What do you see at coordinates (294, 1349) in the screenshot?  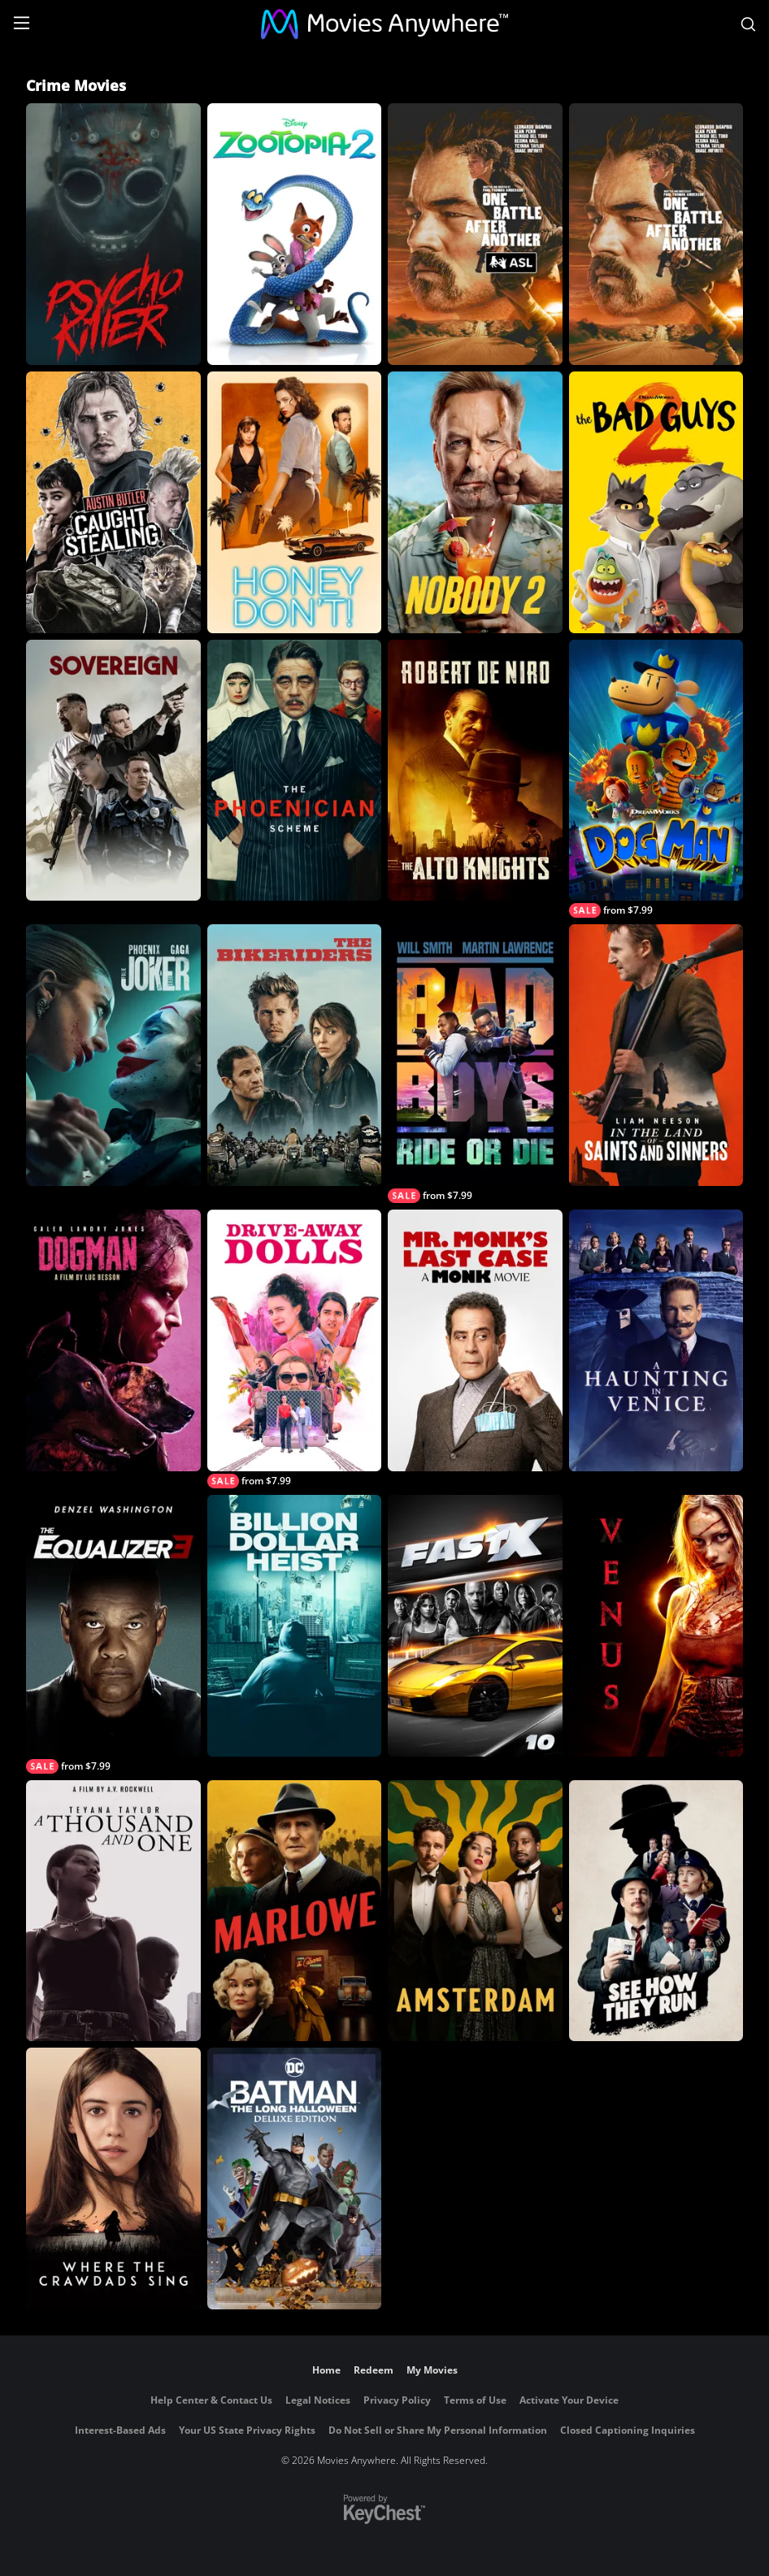 I see `[Drive-Away Dolls]` at bounding box center [294, 1349].